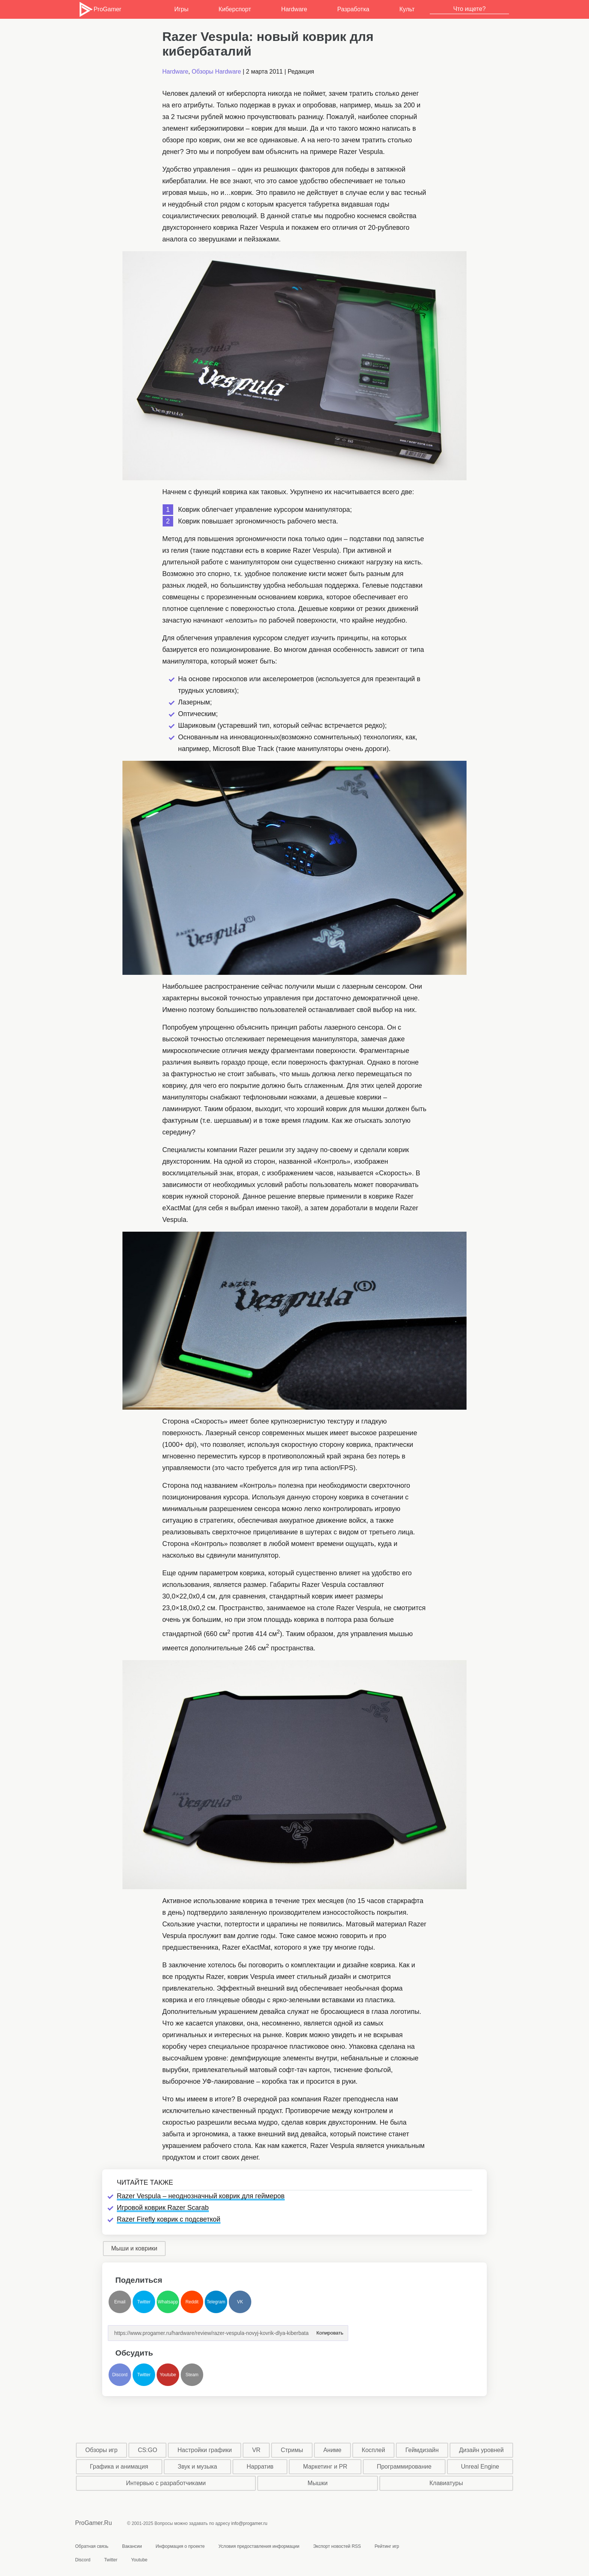 Image resolution: width=589 pixels, height=2576 pixels. I want to click on Условия предоставления информации, so click(258, 2546).